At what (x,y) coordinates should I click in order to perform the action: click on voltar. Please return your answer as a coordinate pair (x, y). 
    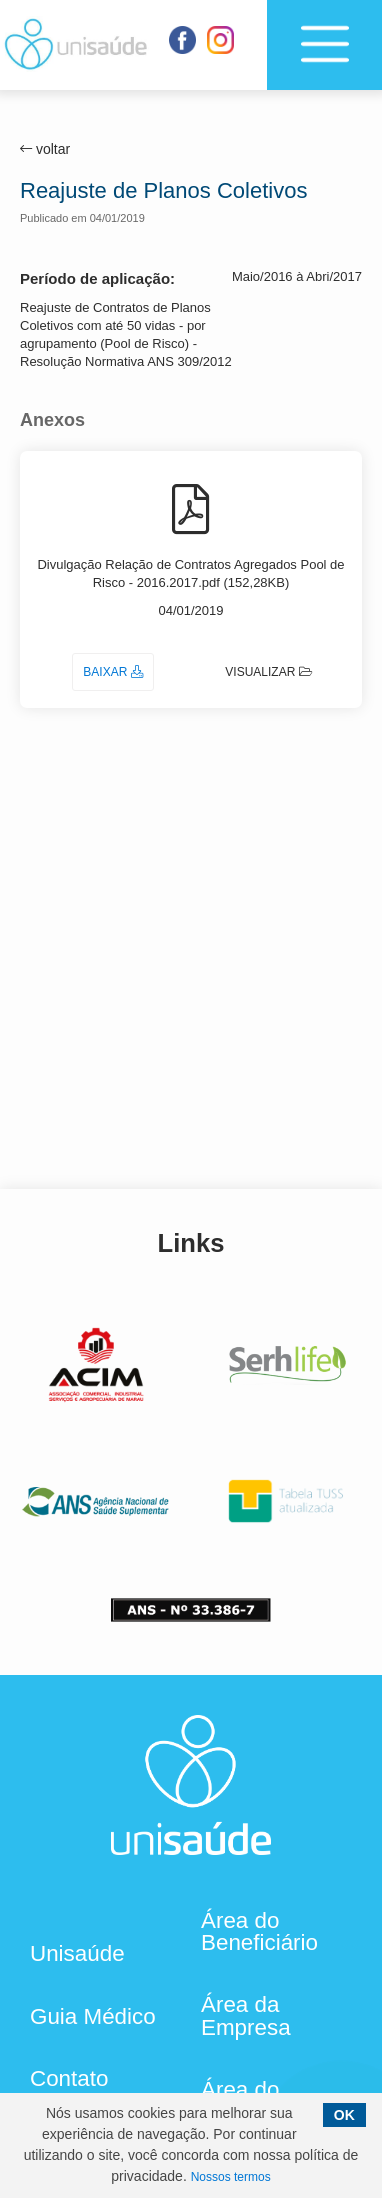
    Looking at the image, I should click on (45, 149).